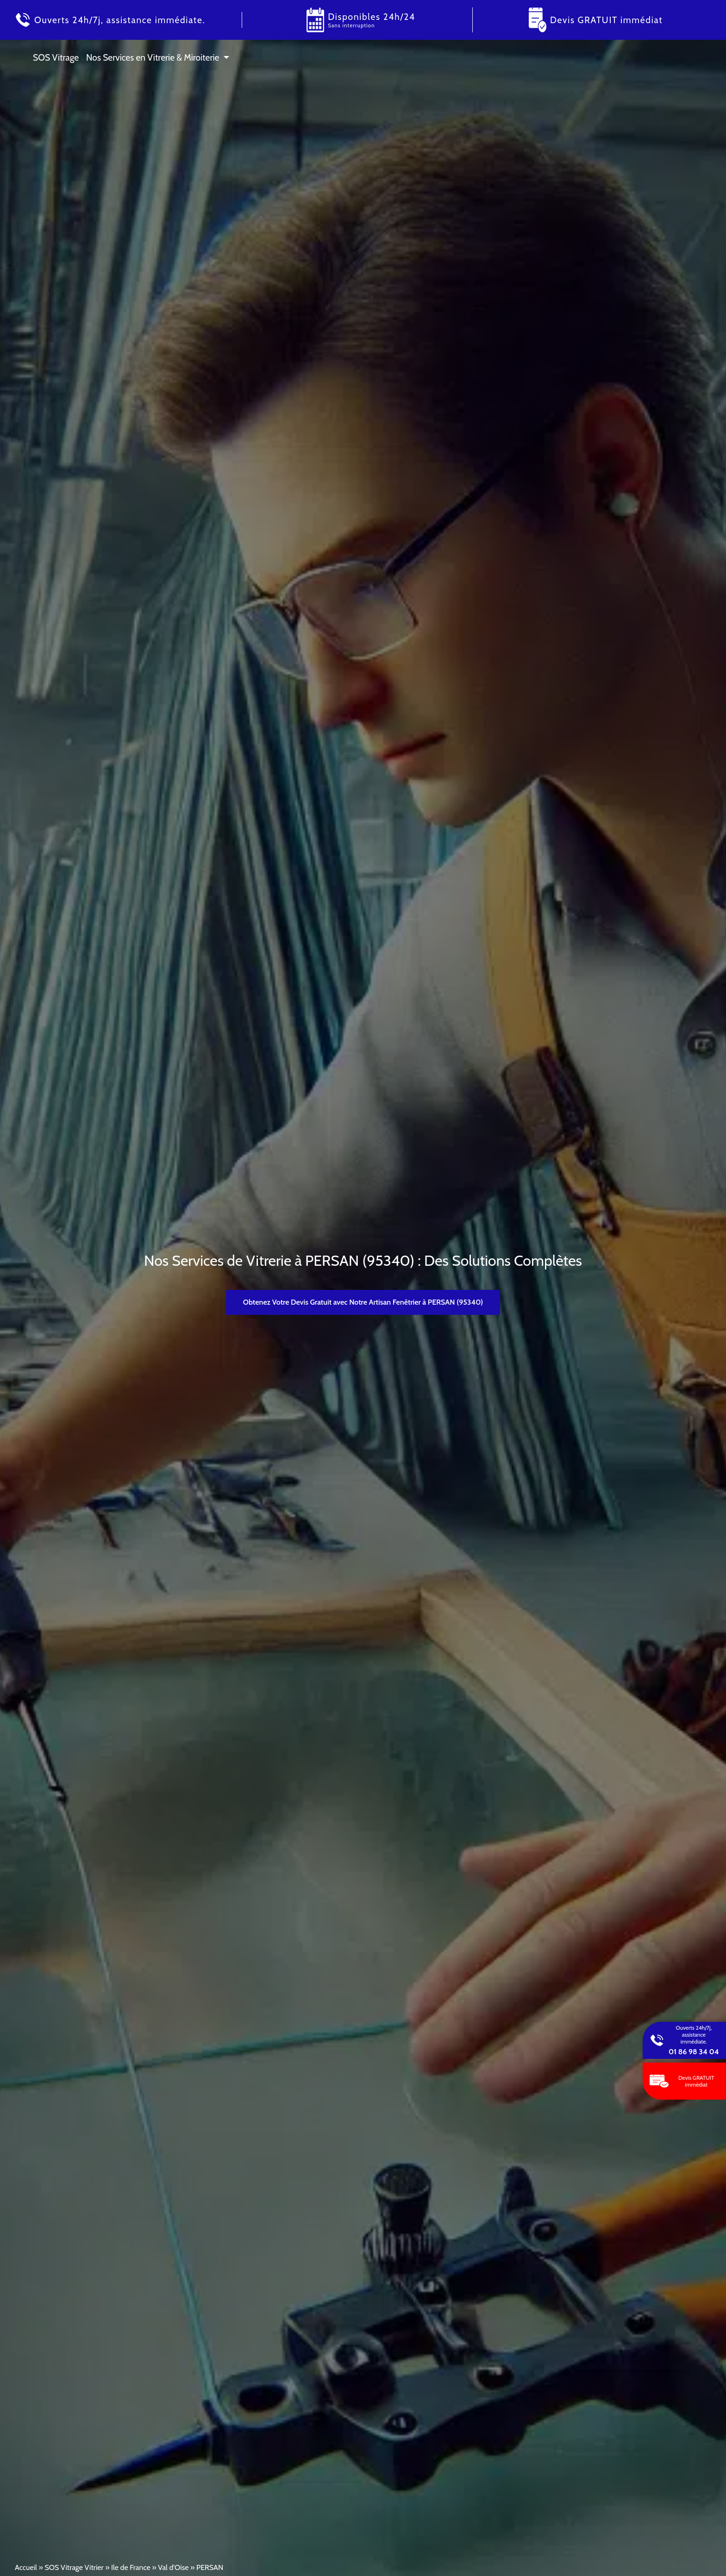  I want to click on SOS Vitrage Vitrier, so click(73, 2567).